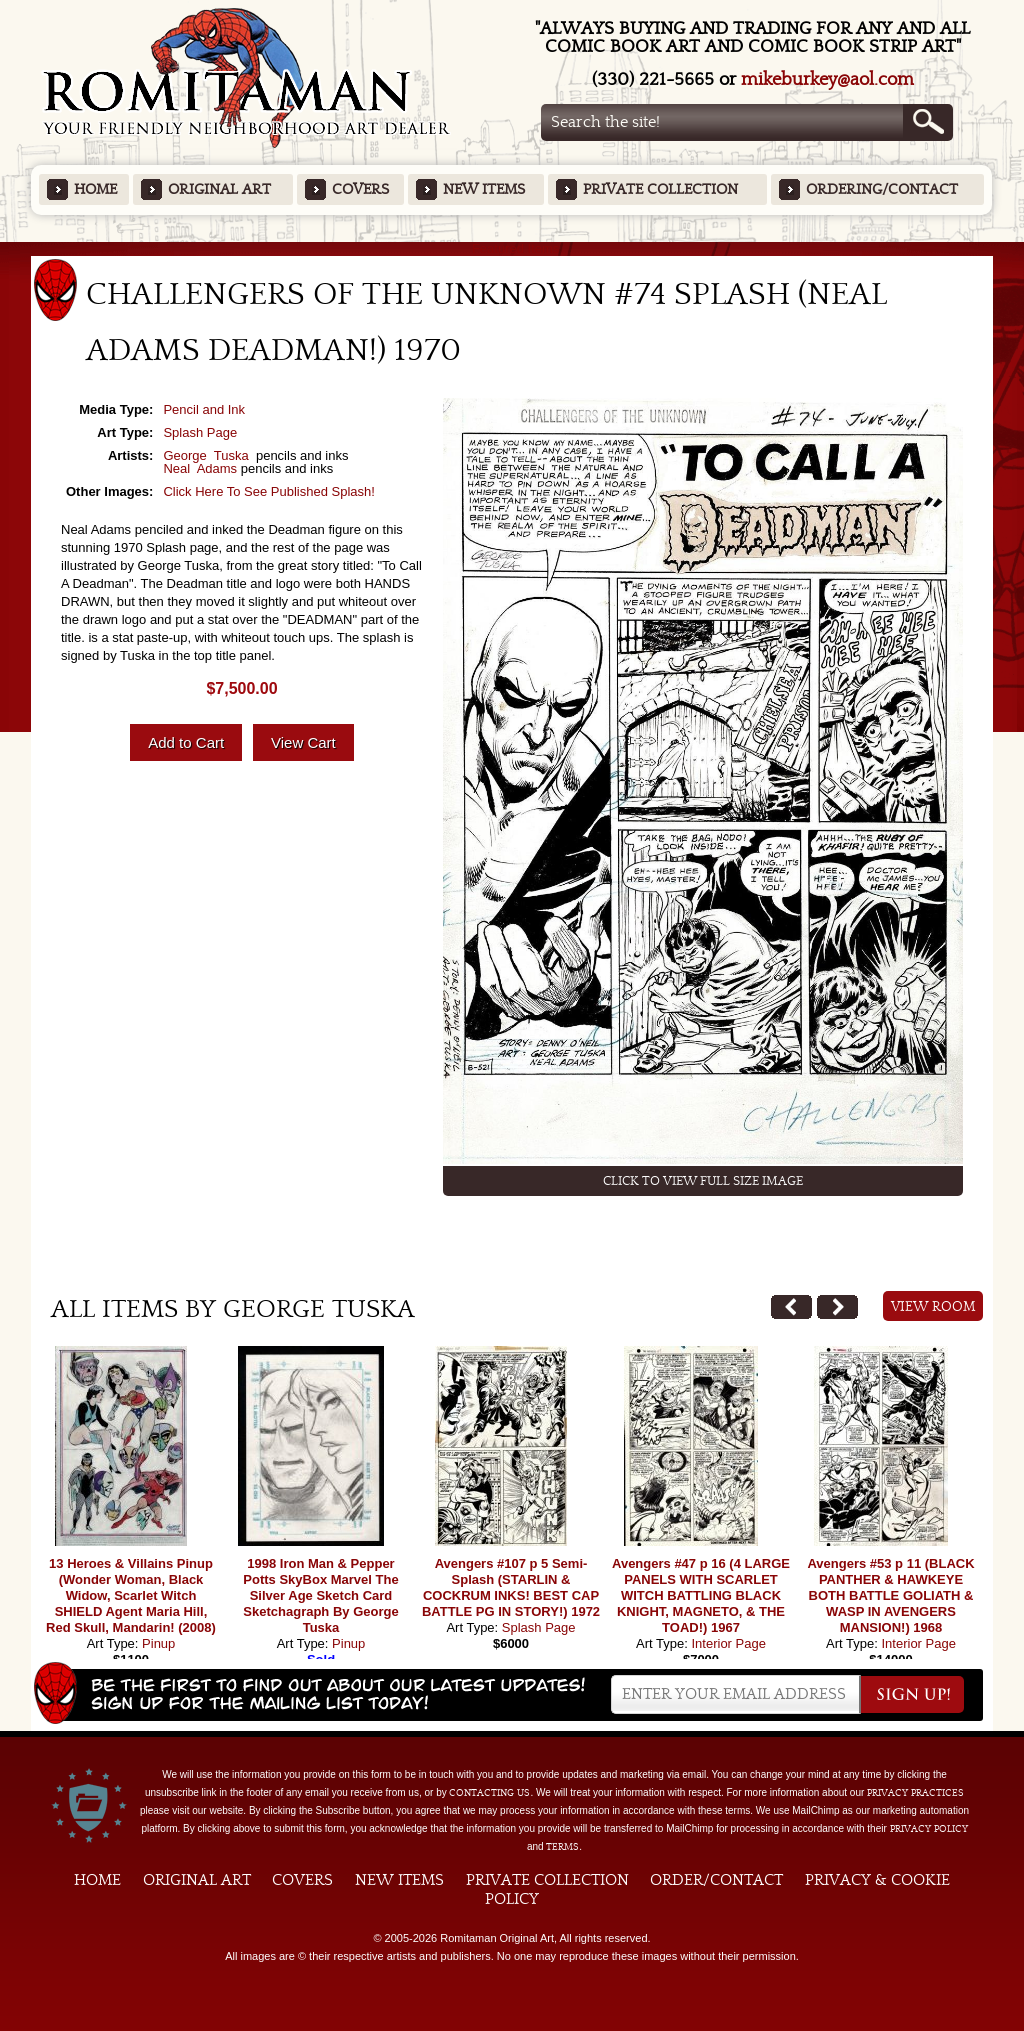  I want to click on Featured Items, so click(512, 248).